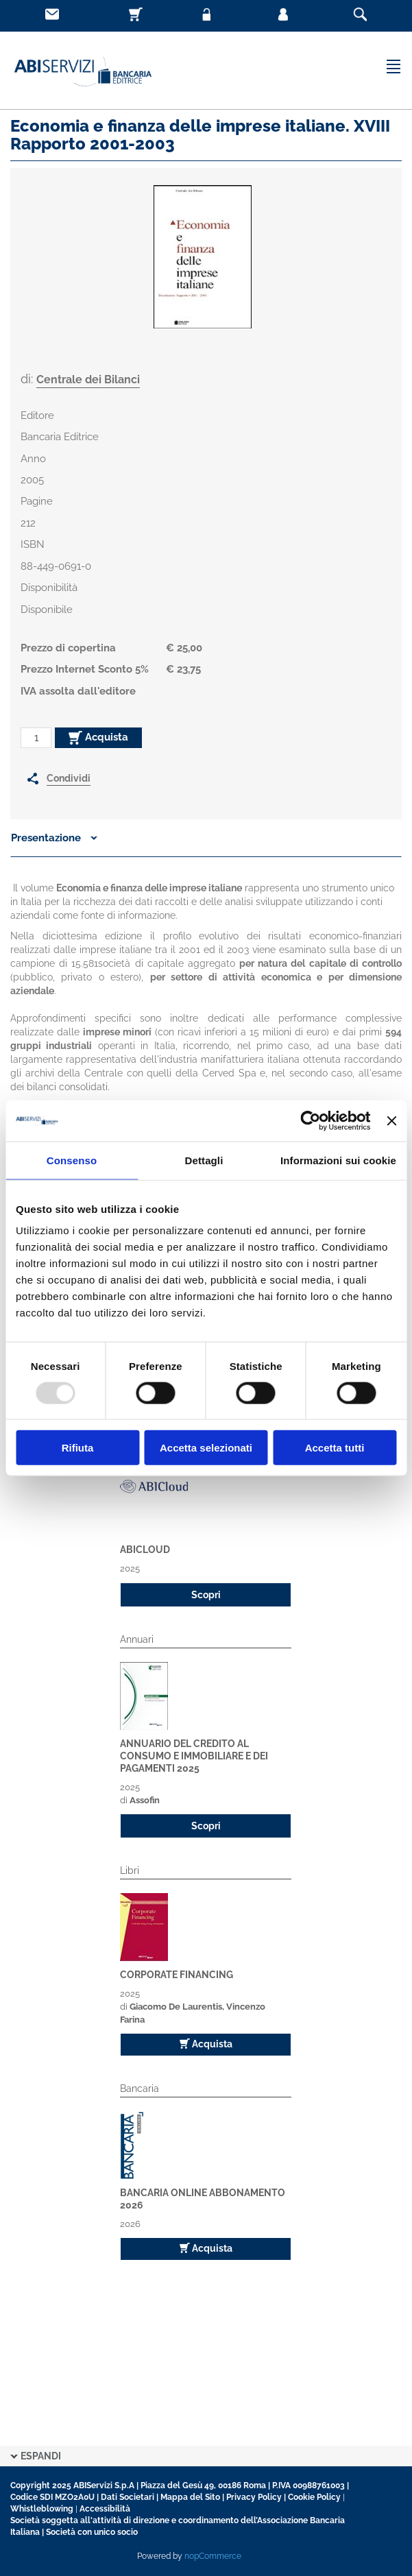 This screenshot has height=2576, width=412. I want to click on Presentazione [button], so click(54, 838).